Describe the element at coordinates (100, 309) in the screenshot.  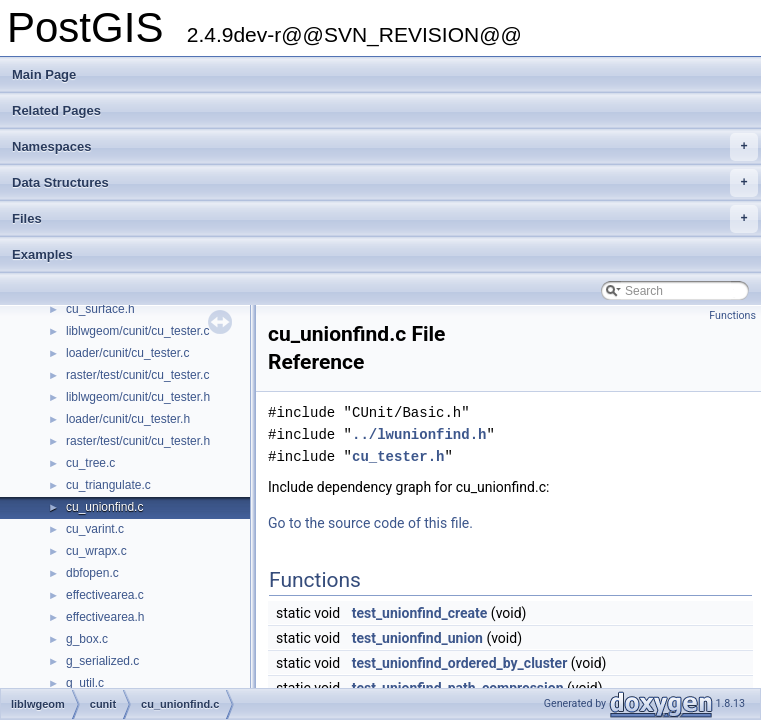
I see `cu_surface.h` at that location.